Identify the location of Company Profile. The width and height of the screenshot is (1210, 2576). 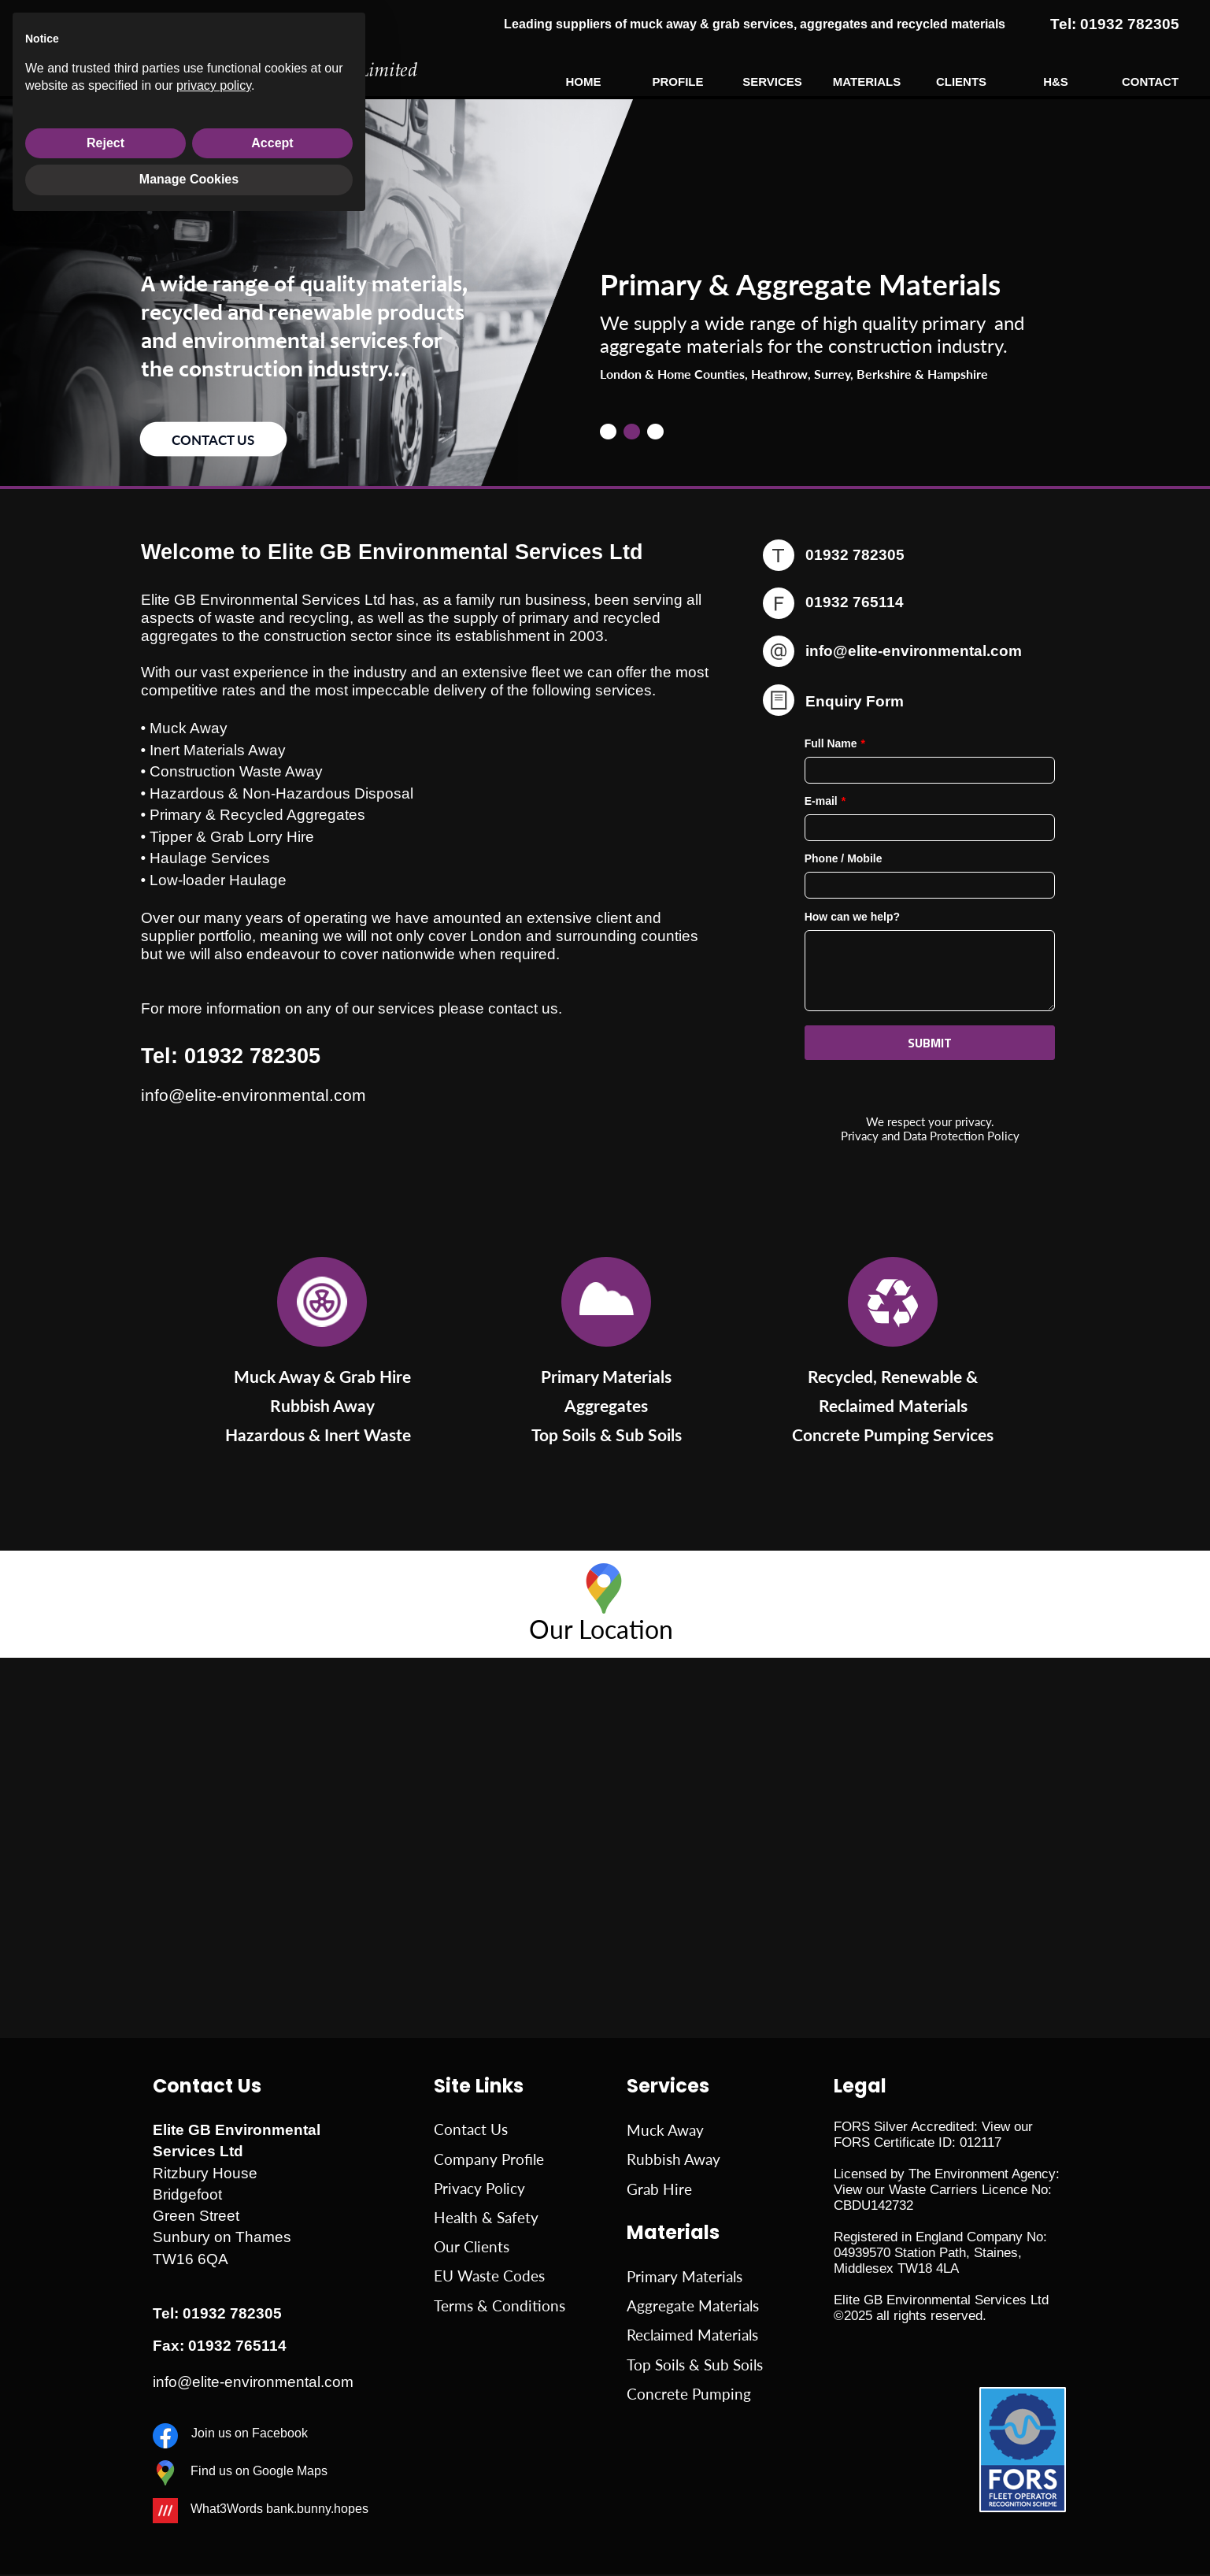
(489, 2159).